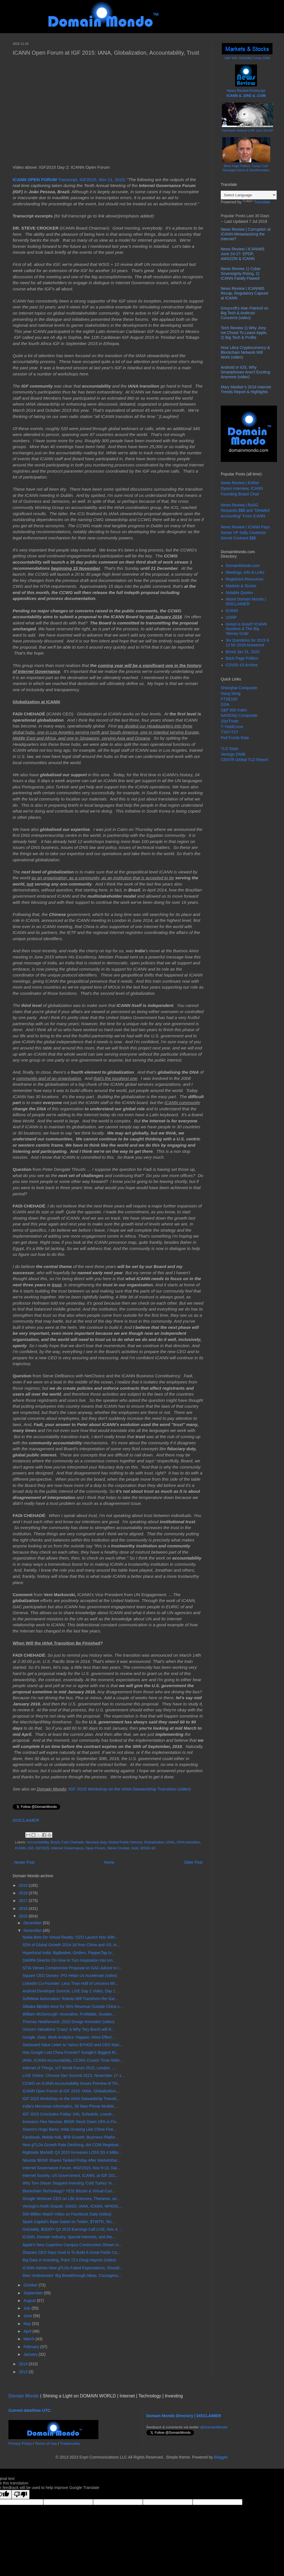 The image size is (284, 2576). What do you see at coordinates (242, 254) in the screenshot?
I see `News Review | ICANN65 June 24-27: EPDP, AMAZON & ICANN` at bounding box center [242, 254].